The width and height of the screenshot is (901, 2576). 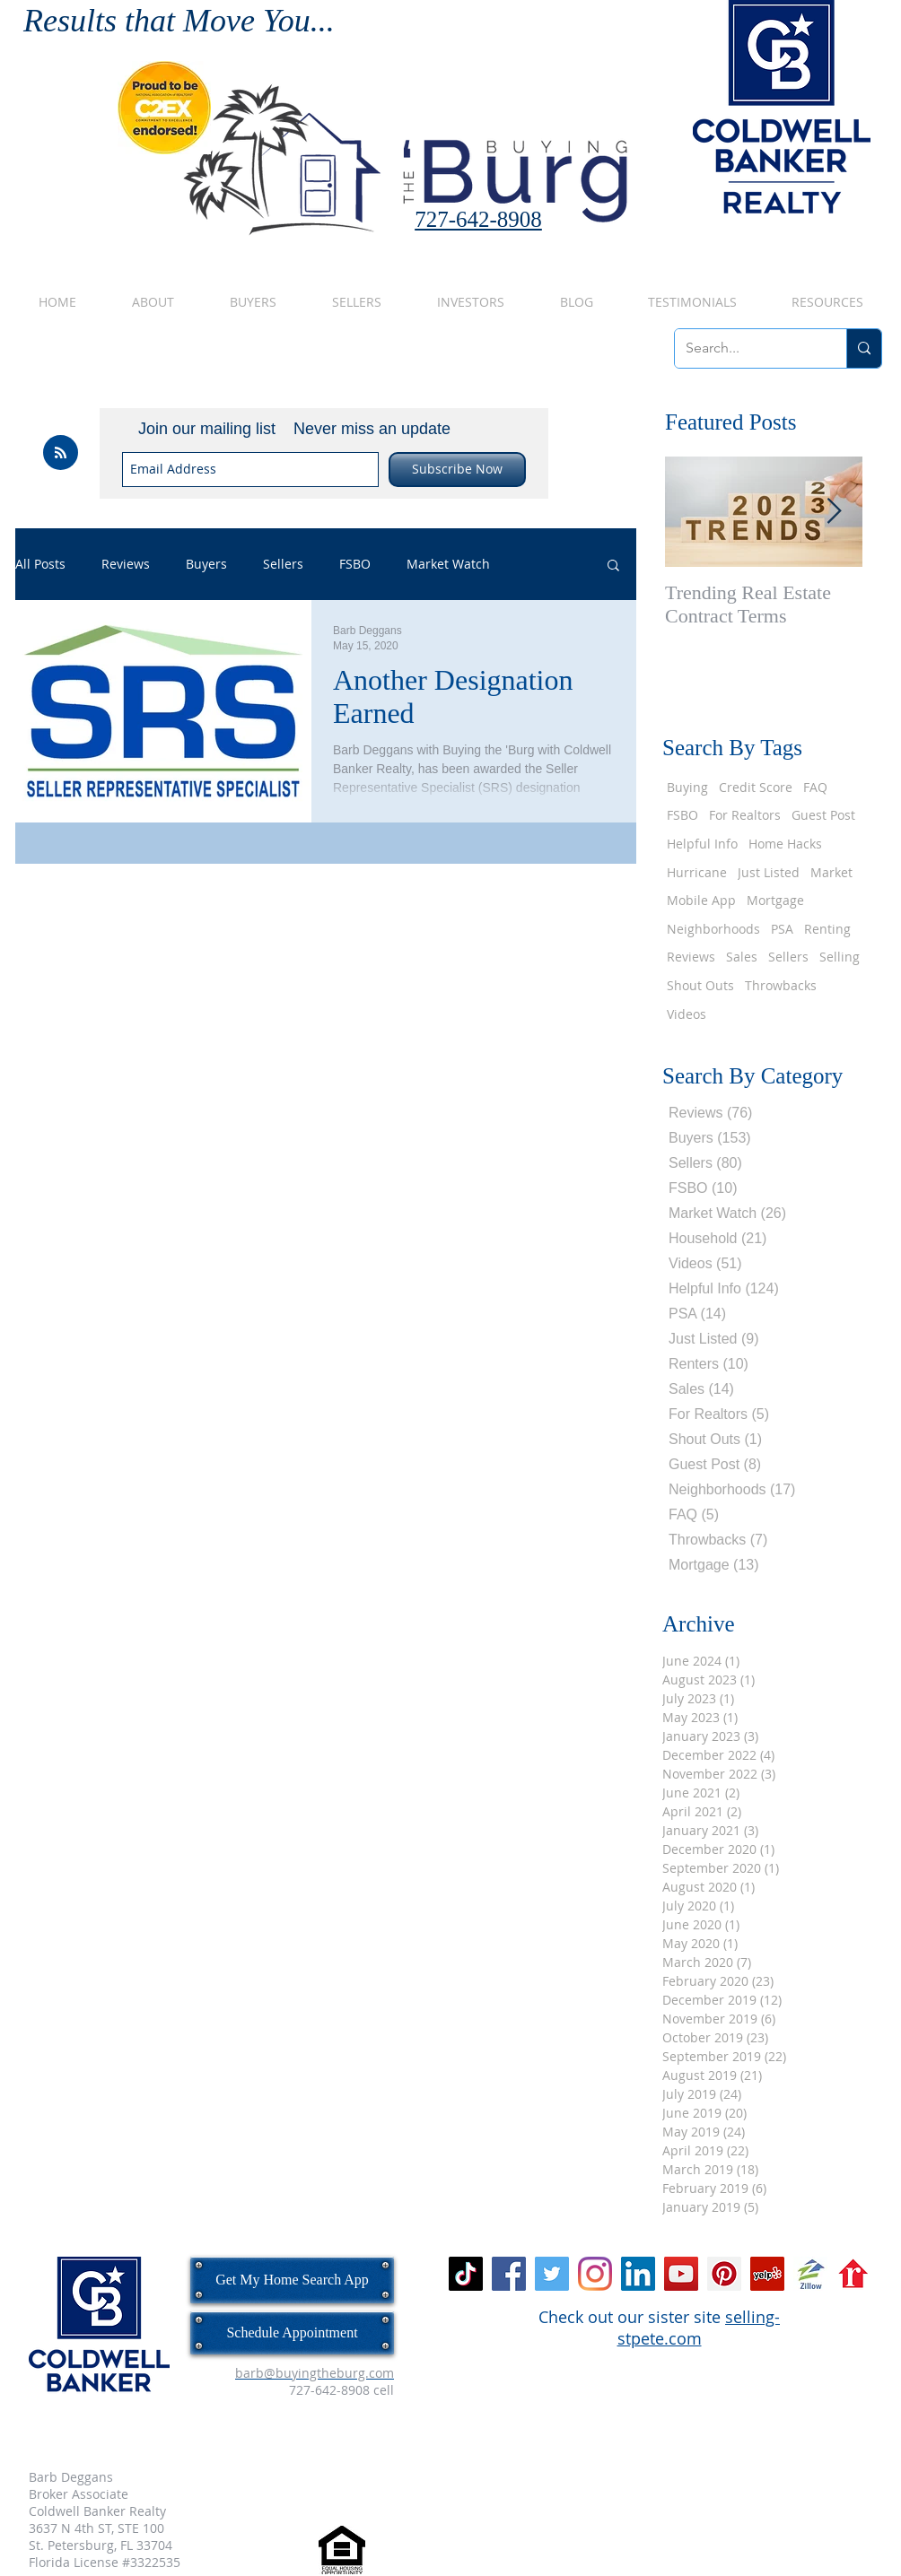 What do you see at coordinates (613, 566) in the screenshot?
I see `[button]` at bounding box center [613, 566].